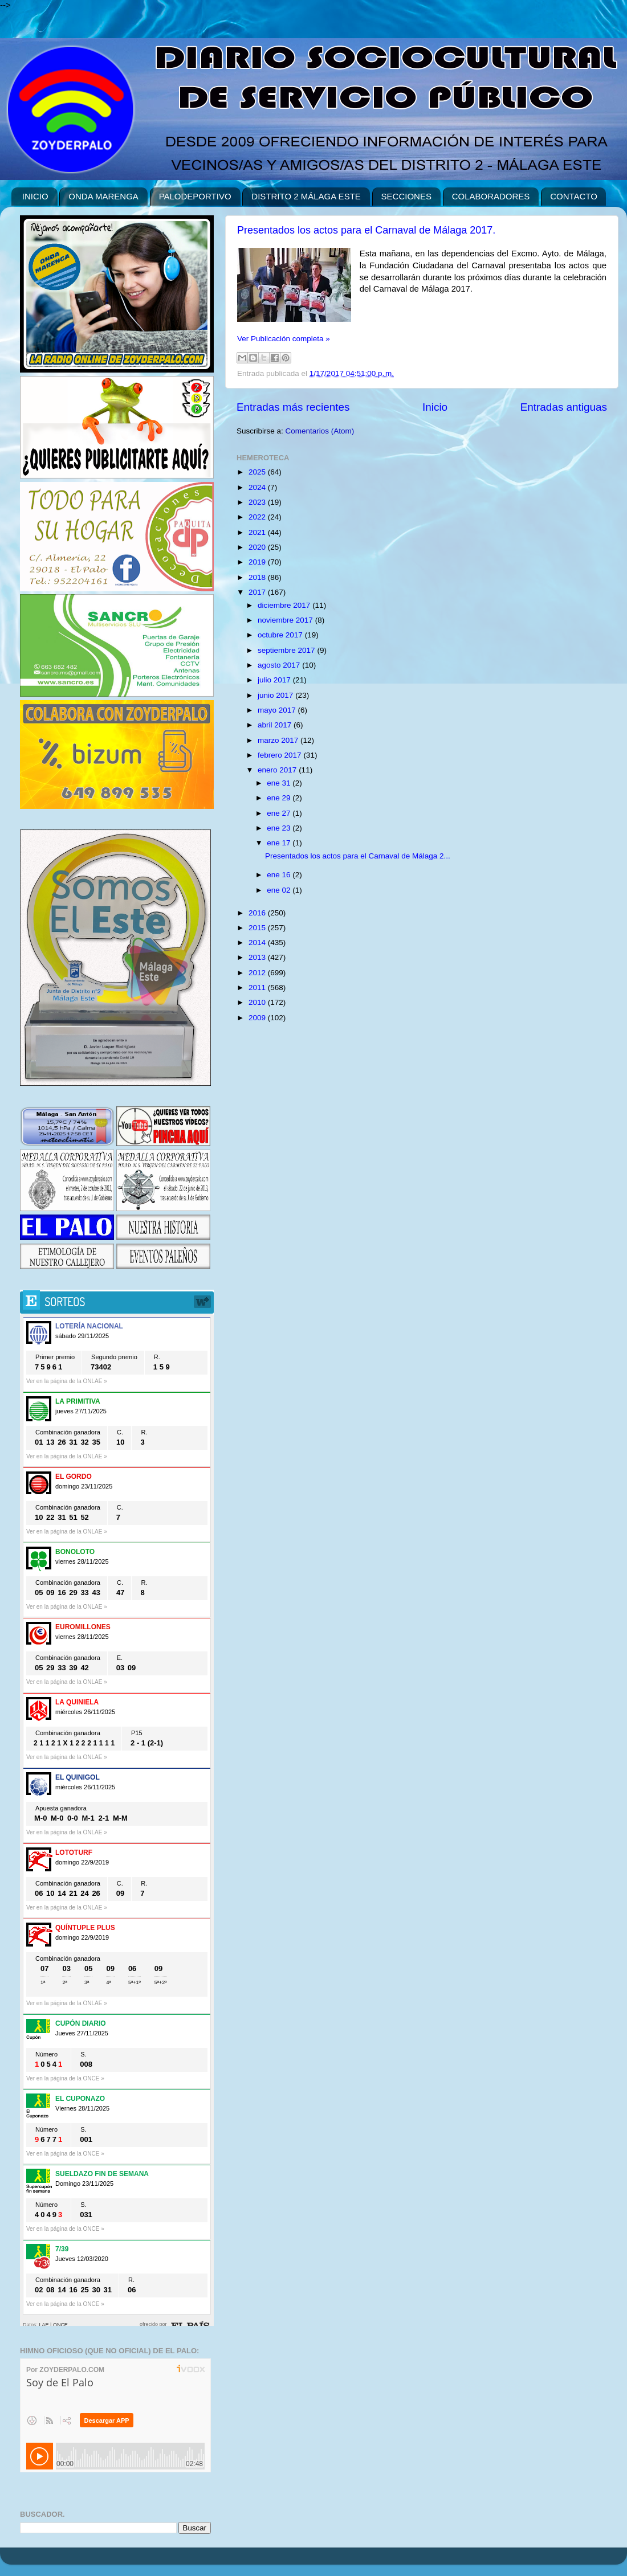  Describe the element at coordinates (258, 592) in the screenshot. I see `2017` at that location.